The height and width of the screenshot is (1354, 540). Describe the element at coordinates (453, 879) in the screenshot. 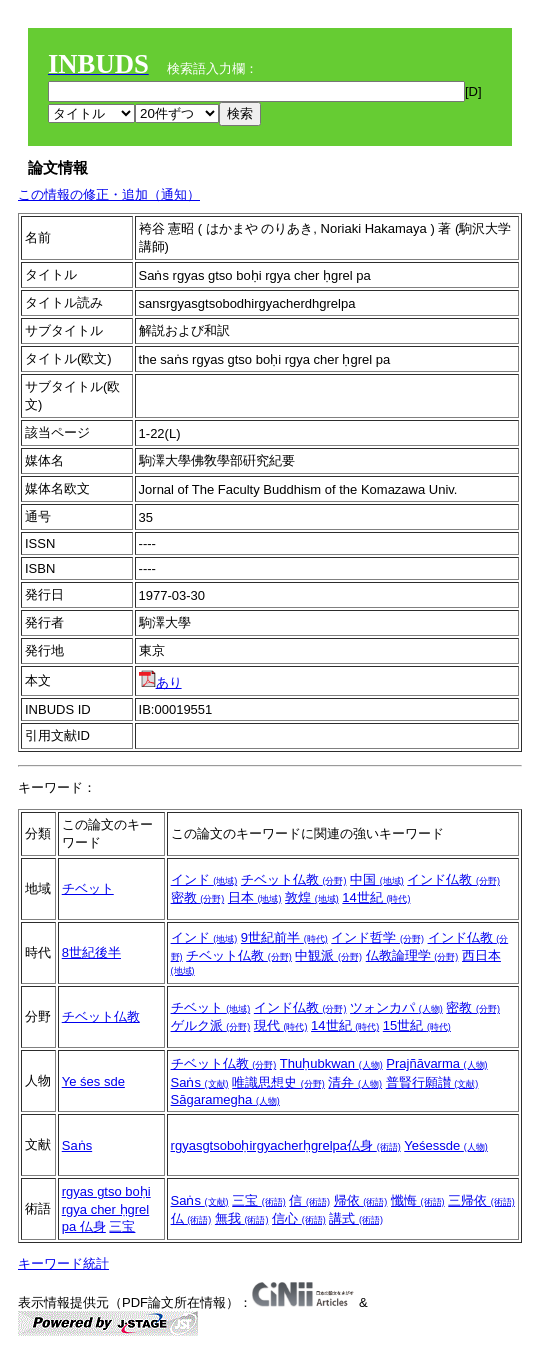

I see `インド仏教` at that location.